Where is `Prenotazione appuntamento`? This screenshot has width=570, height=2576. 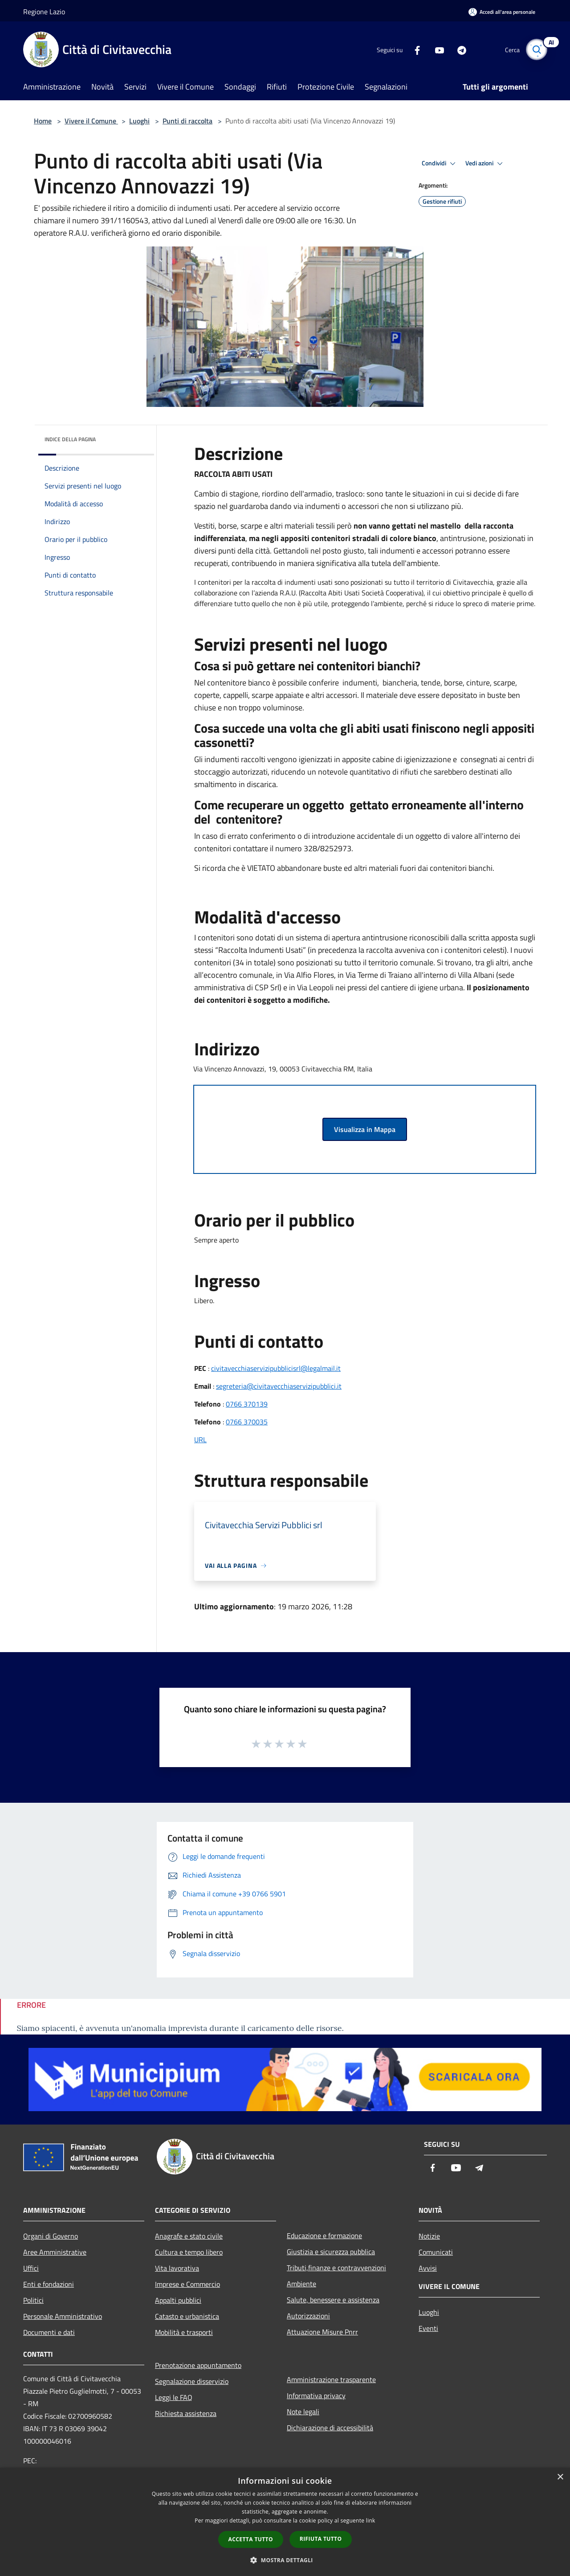 Prenotazione appuntamento is located at coordinates (198, 2365).